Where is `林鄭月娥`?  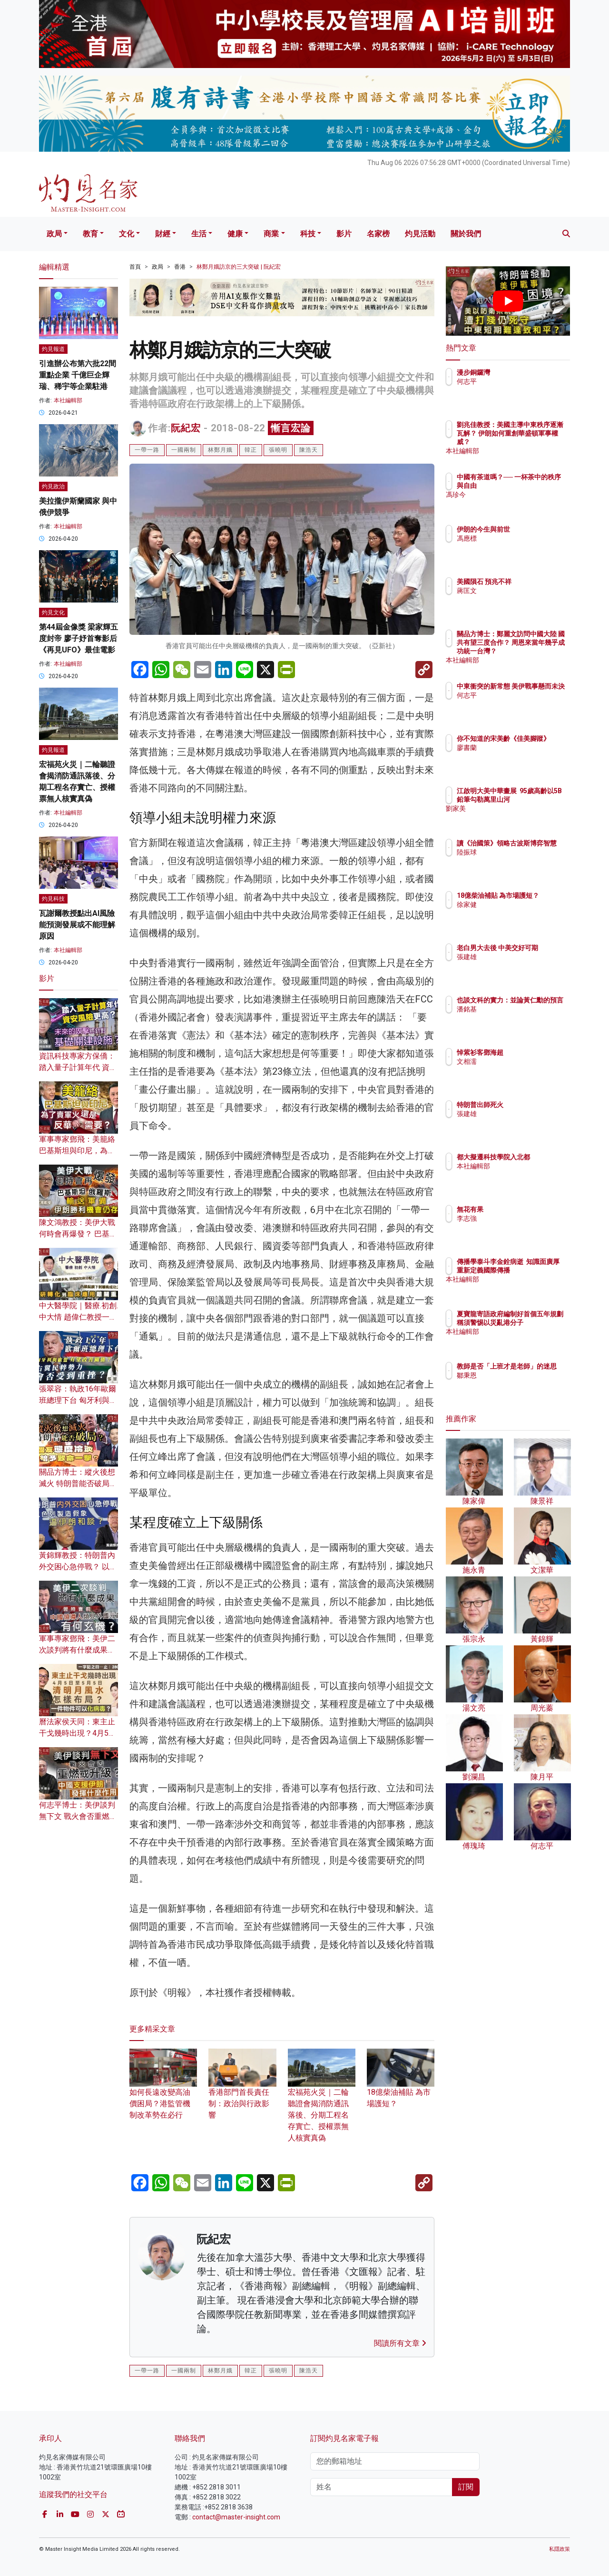
林鄭月娥 is located at coordinates (220, 450).